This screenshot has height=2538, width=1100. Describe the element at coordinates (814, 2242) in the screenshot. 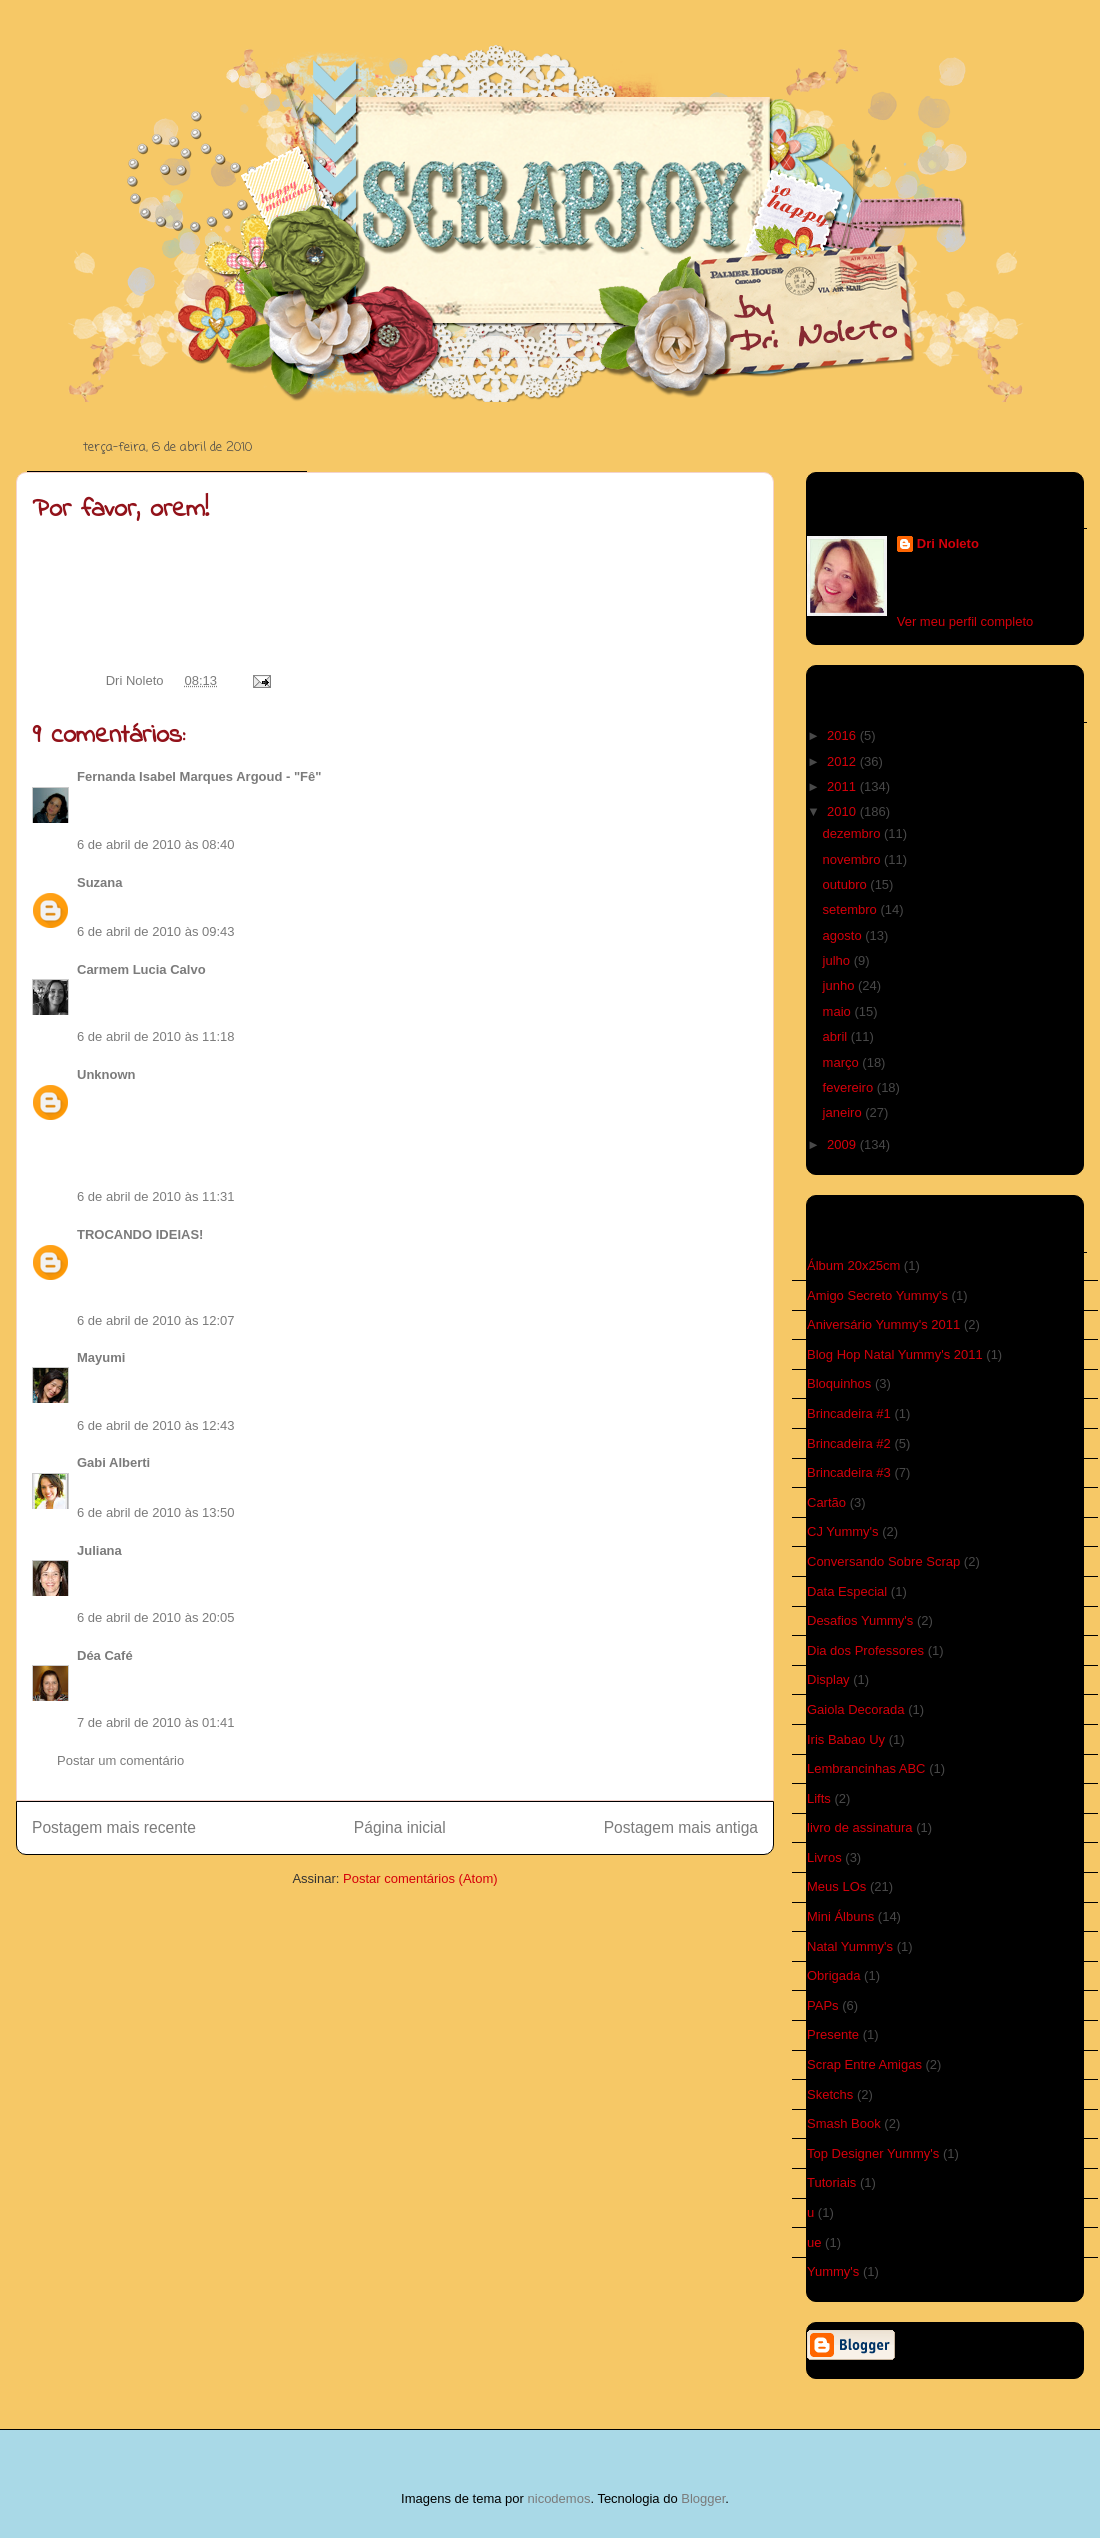

I see `ue` at that location.